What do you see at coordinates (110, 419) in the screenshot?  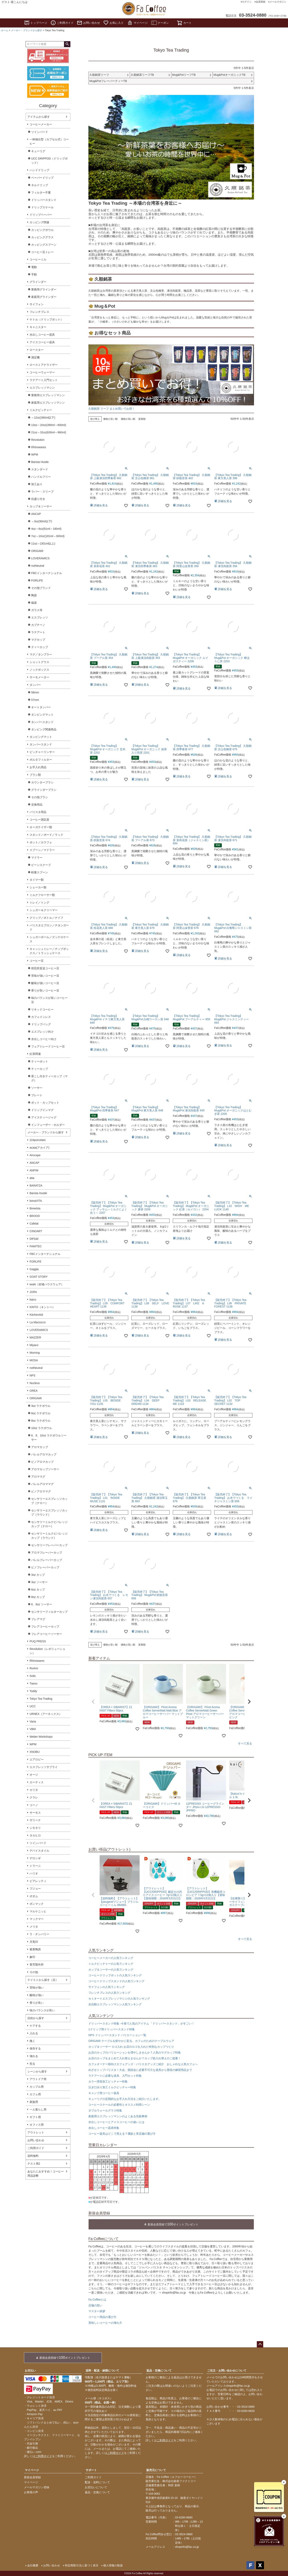 I see `価格が安い順` at bounding box center [110, 419].